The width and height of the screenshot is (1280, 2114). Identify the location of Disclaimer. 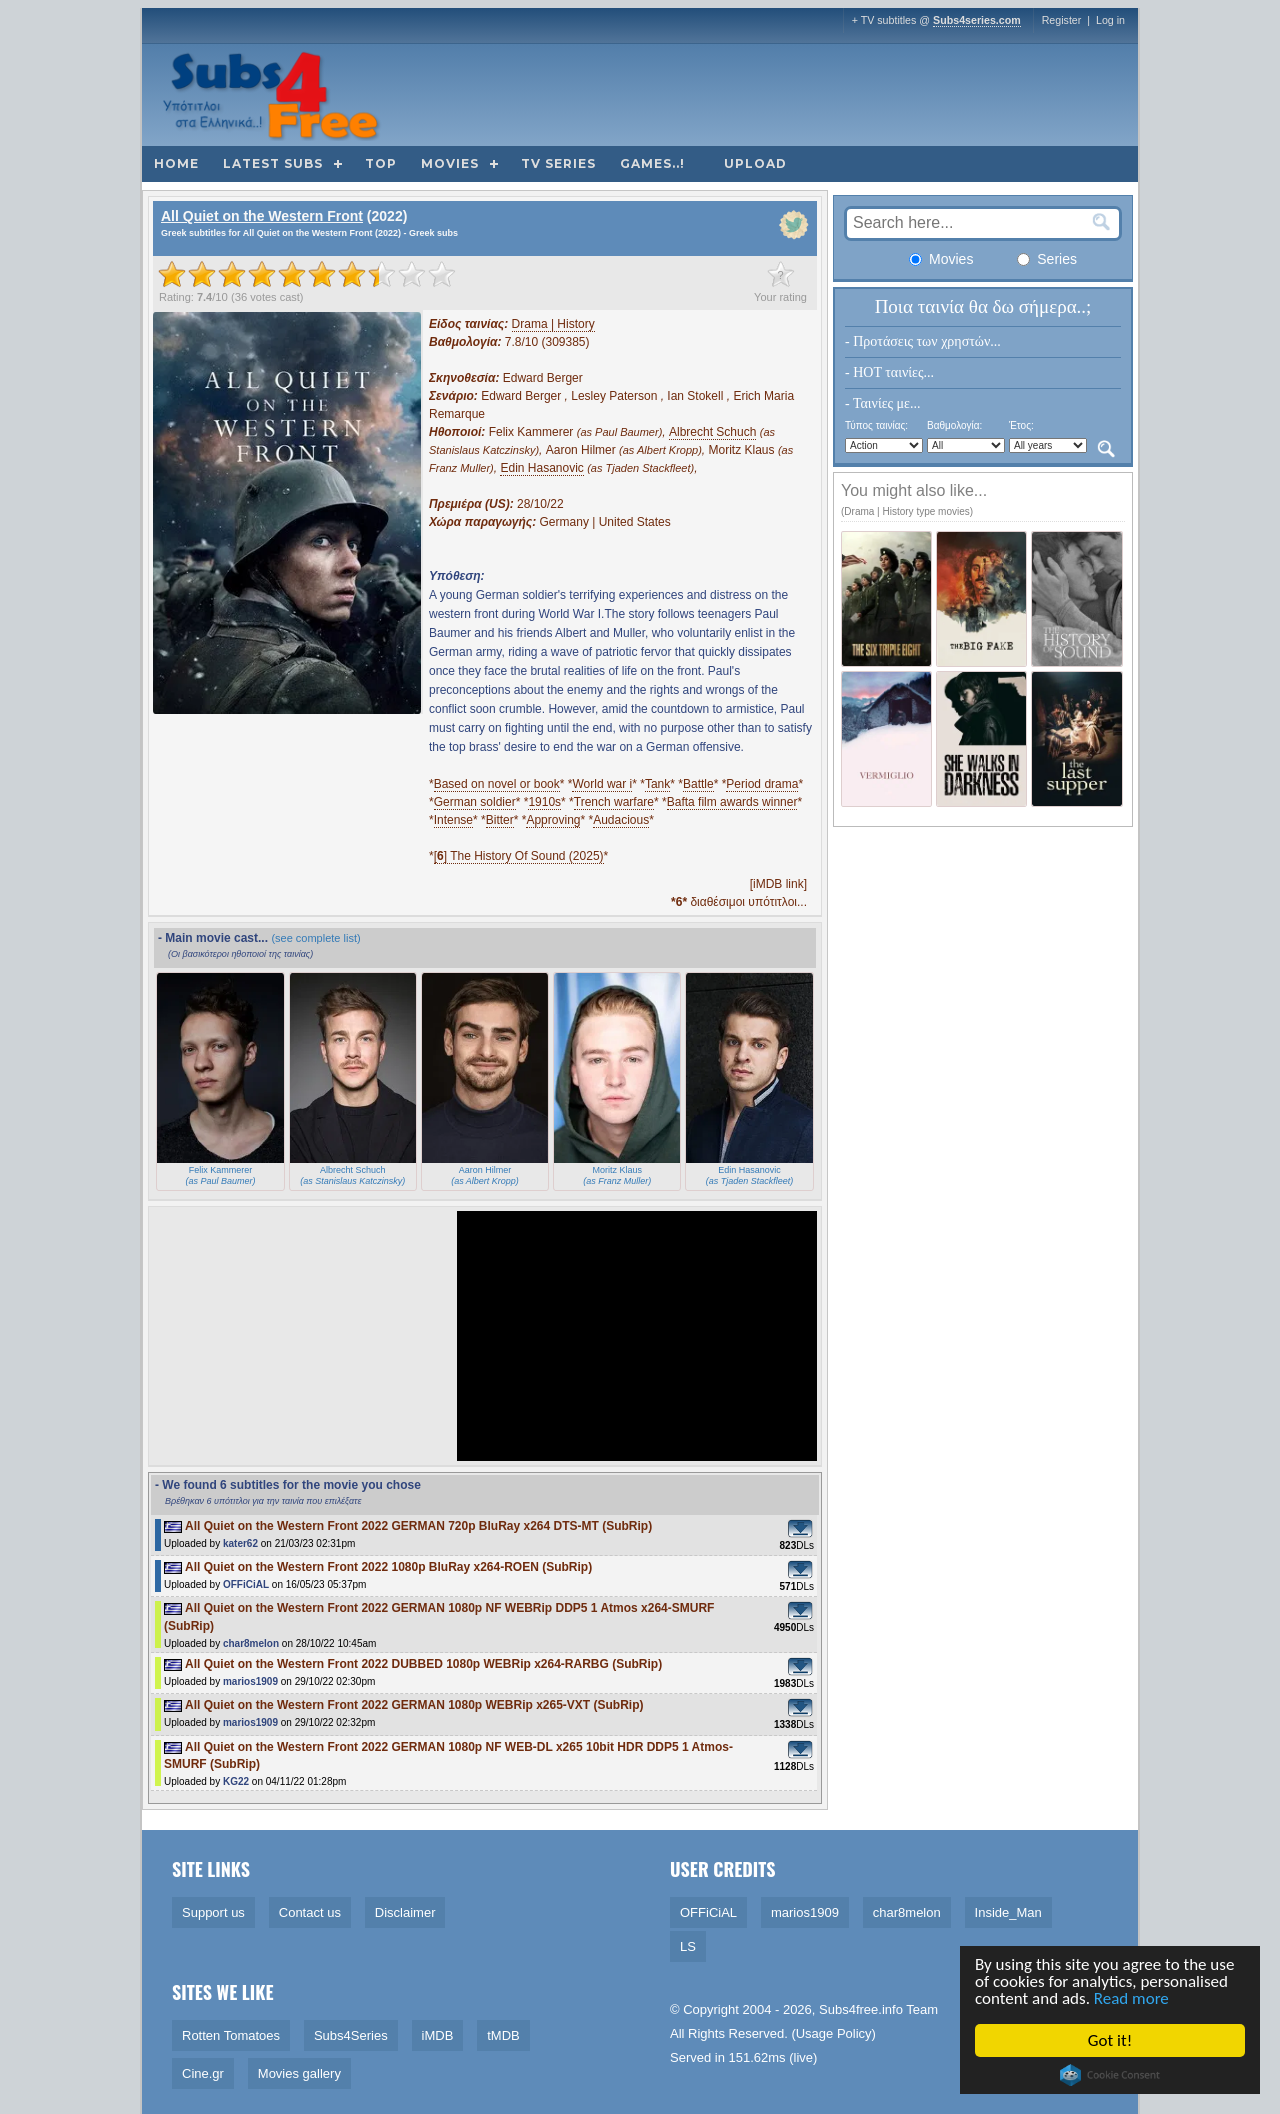
(405, 1912).